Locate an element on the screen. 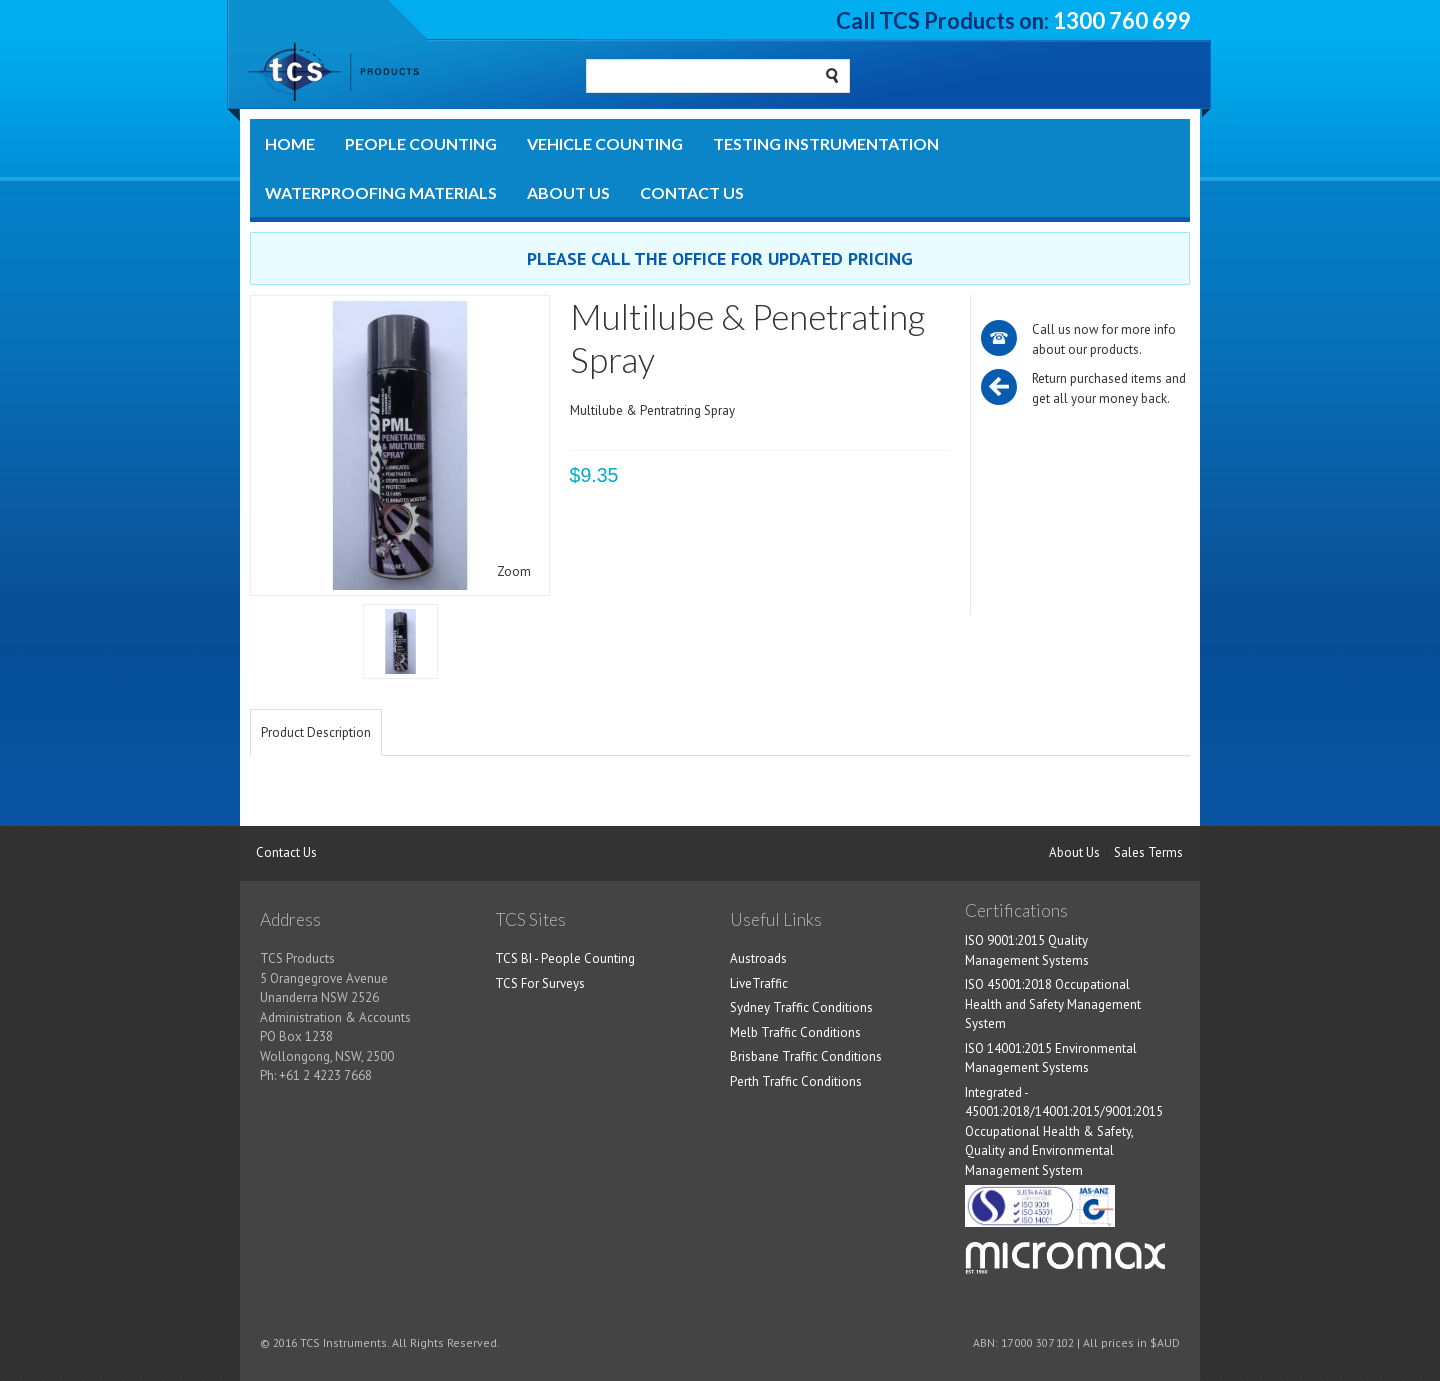 Image resolution: width=1440 pixels, height=1381 pixels. TCS For Surveys is located at coordinates (540, 983).